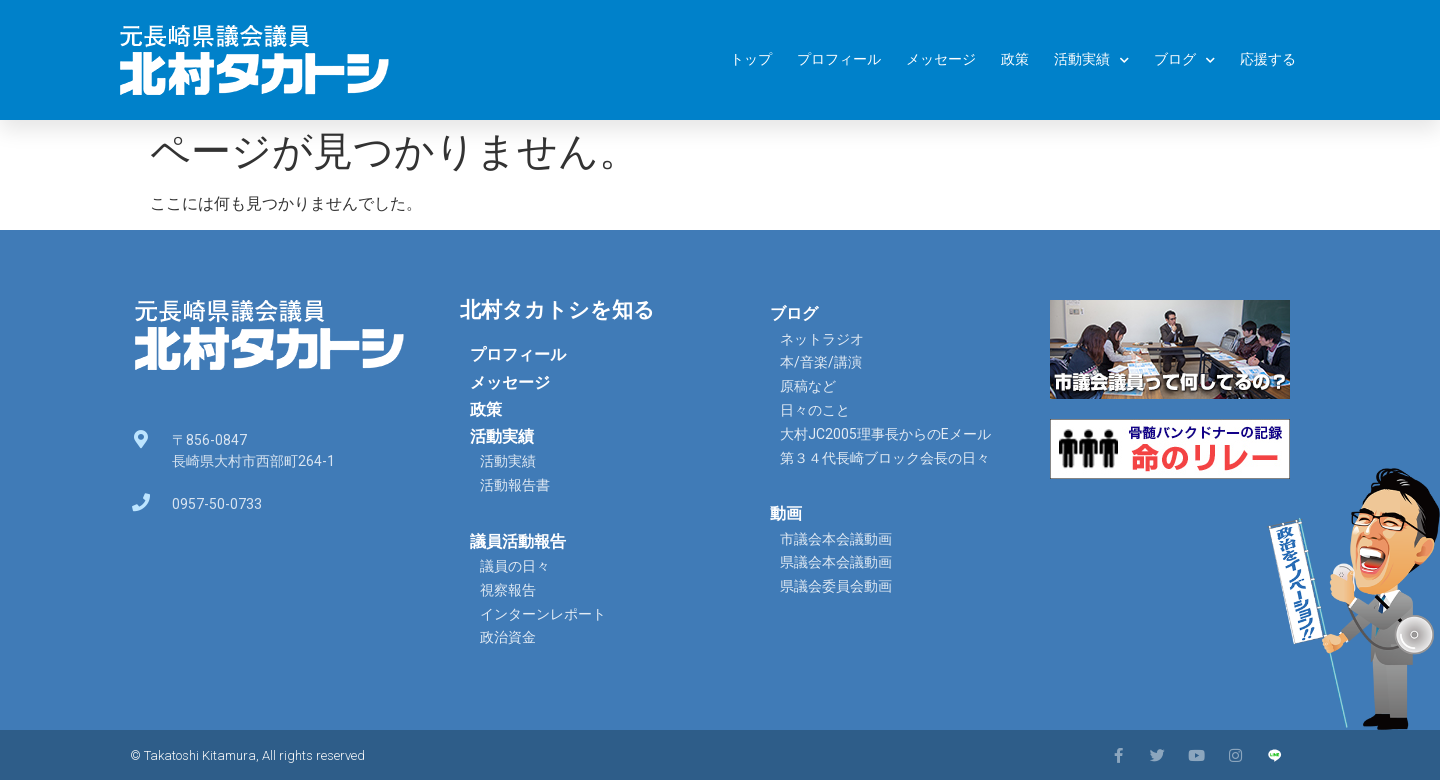 The height and width of the screenshot is (780, 1440). I want to click on 政策, so click(1015, 59).